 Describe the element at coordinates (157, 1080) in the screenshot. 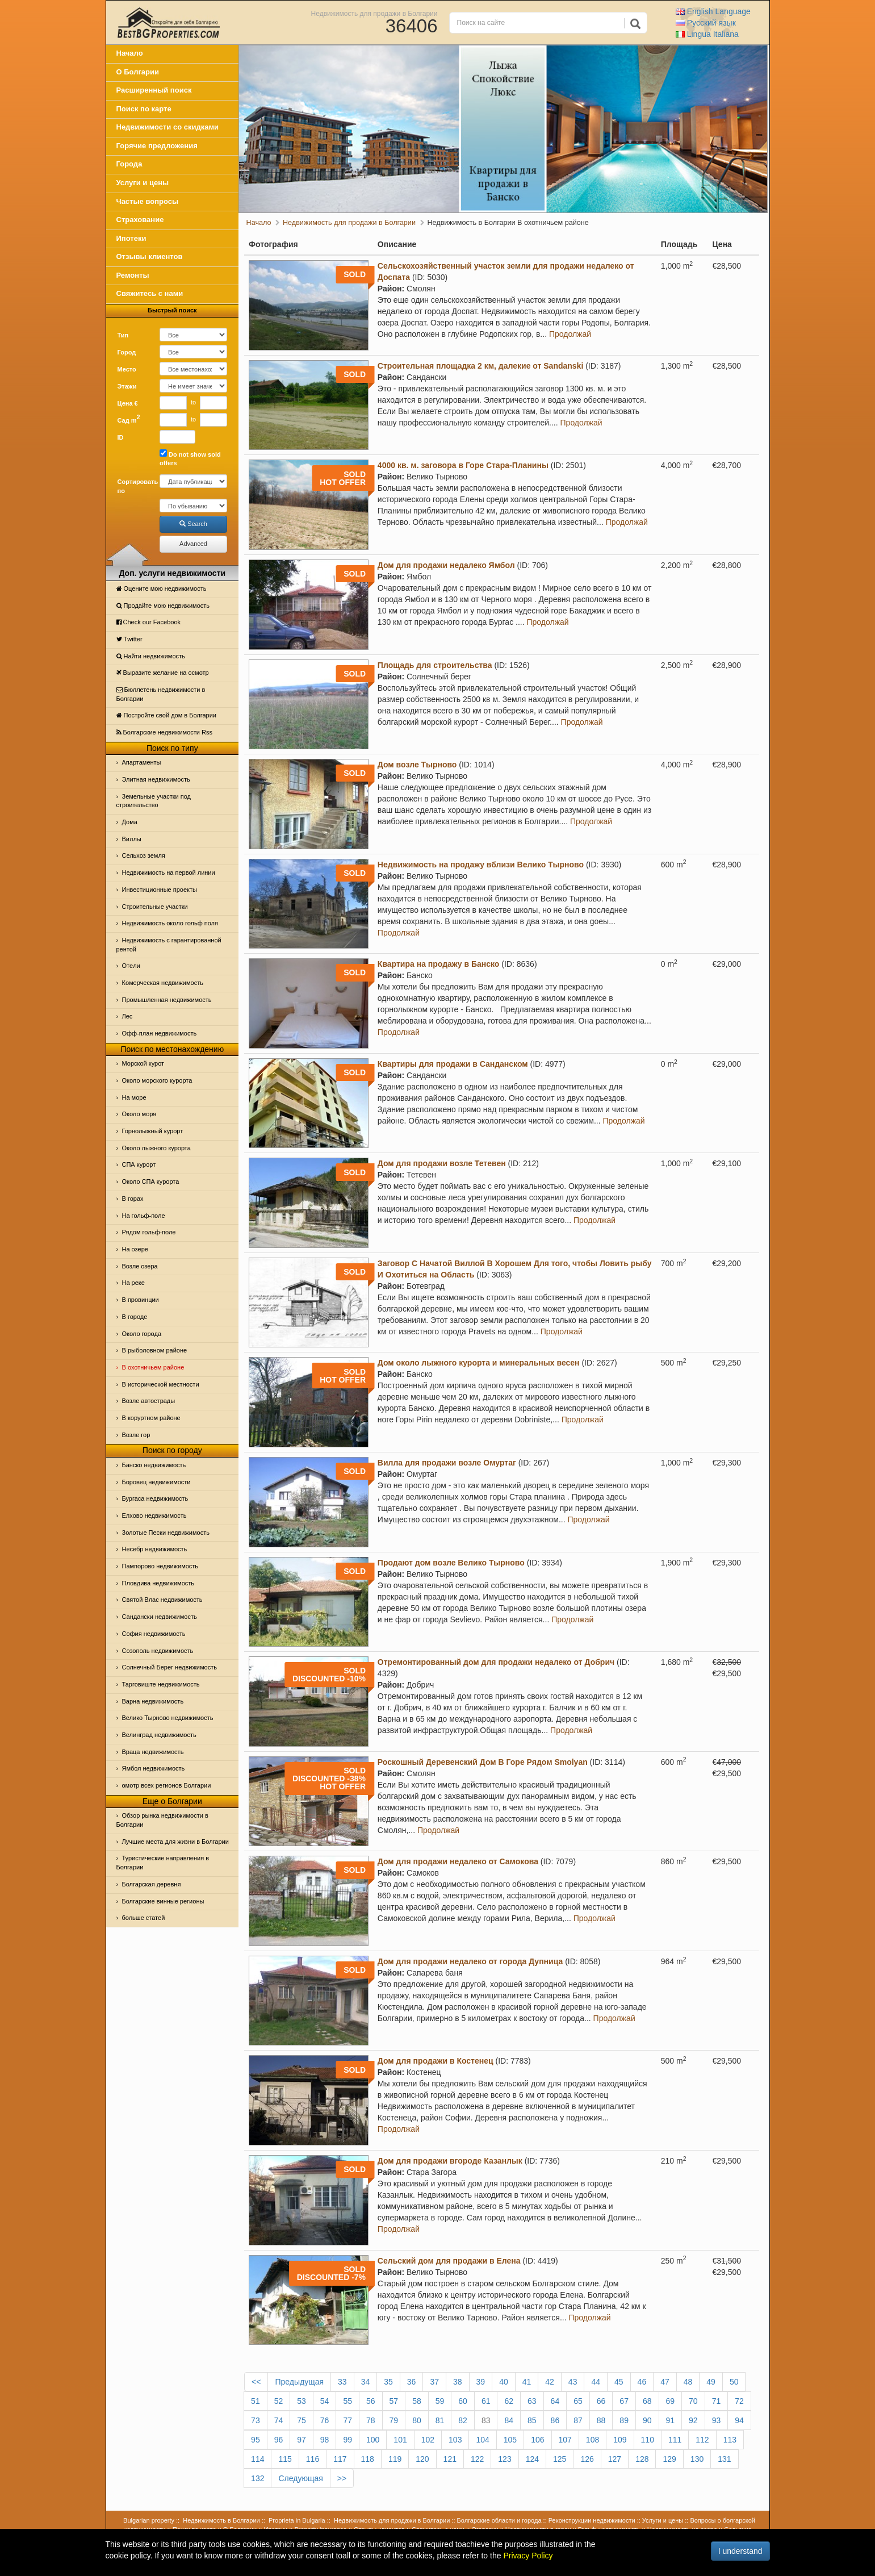

I see `Около морского курорта` at that location.